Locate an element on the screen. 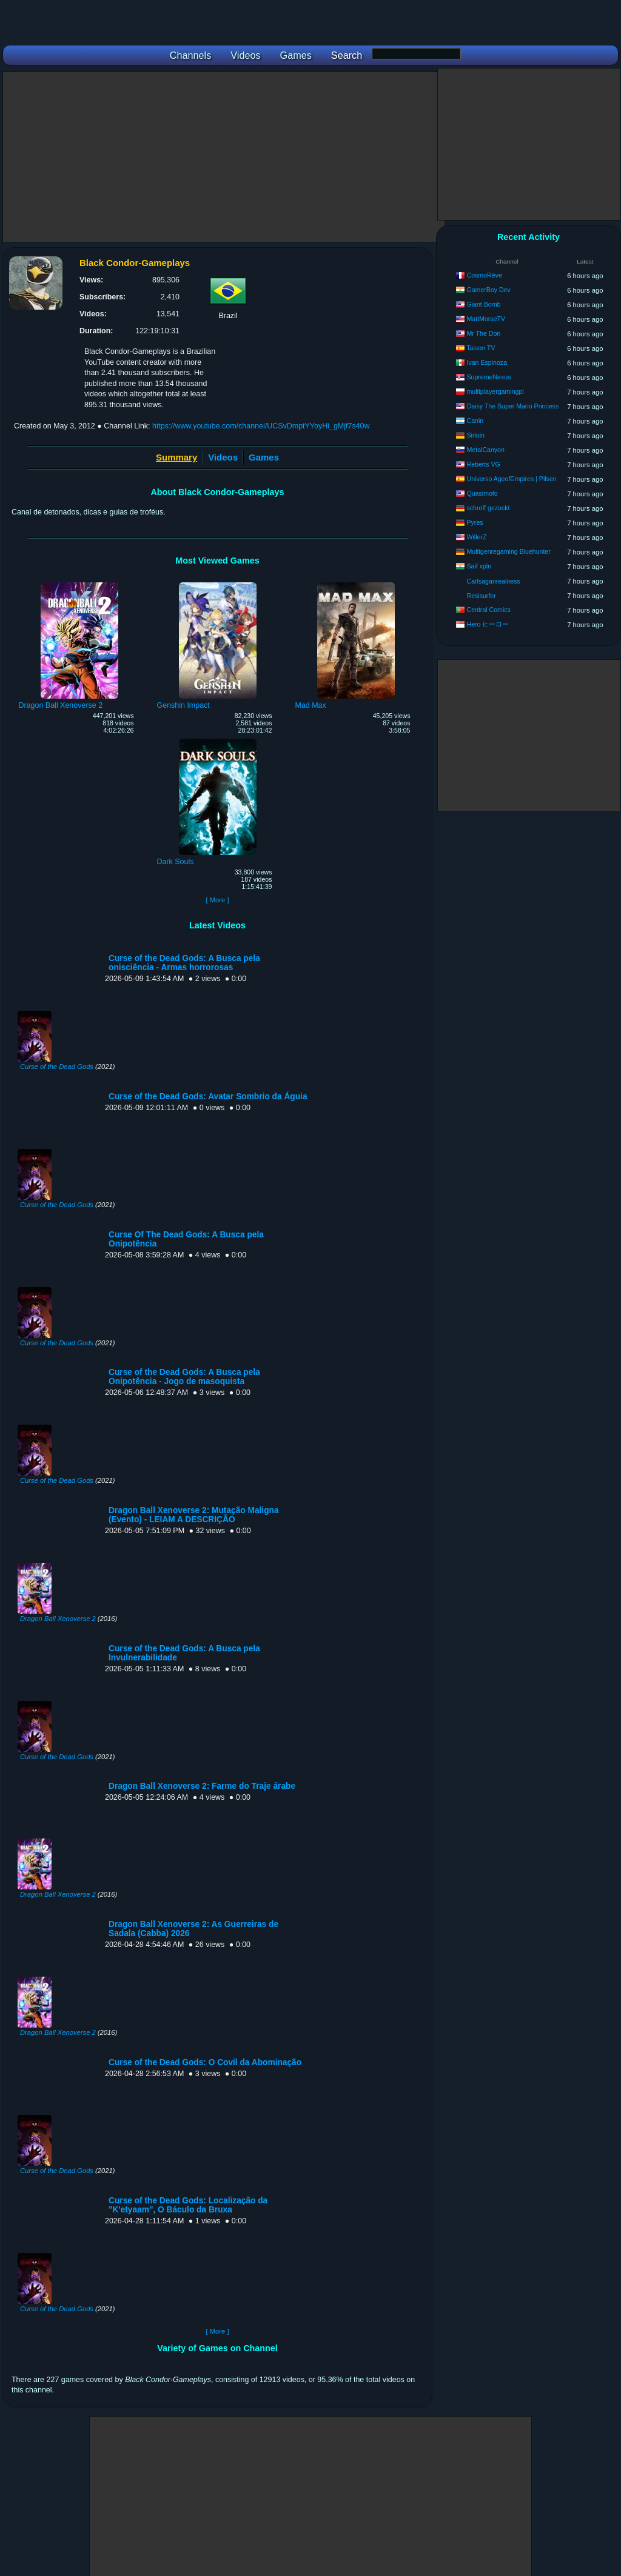 The width and height of the screenshot is (621, 2576). Sirloin is located at coordinates (475, 435).